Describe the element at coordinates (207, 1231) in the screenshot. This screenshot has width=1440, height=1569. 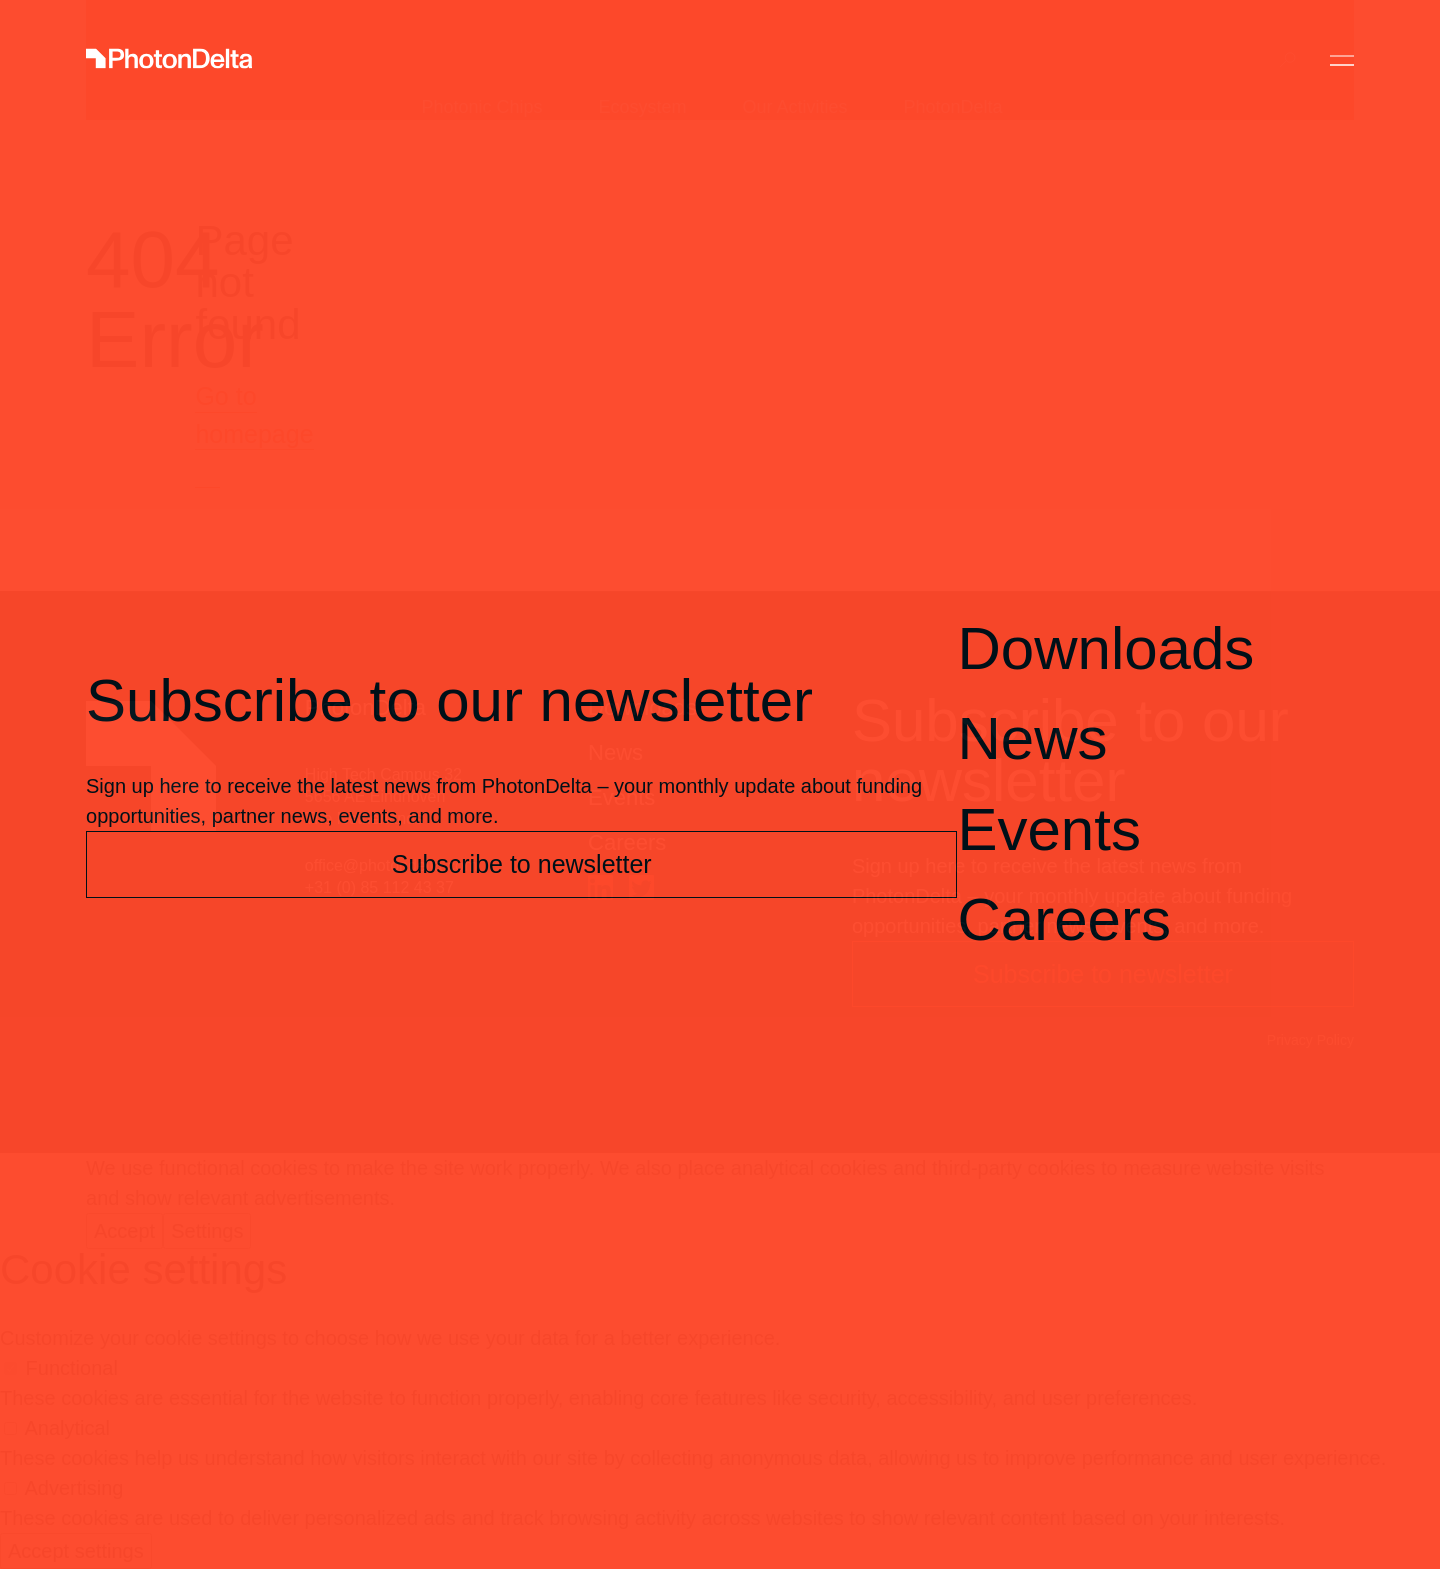
I see `Settings` at that location.